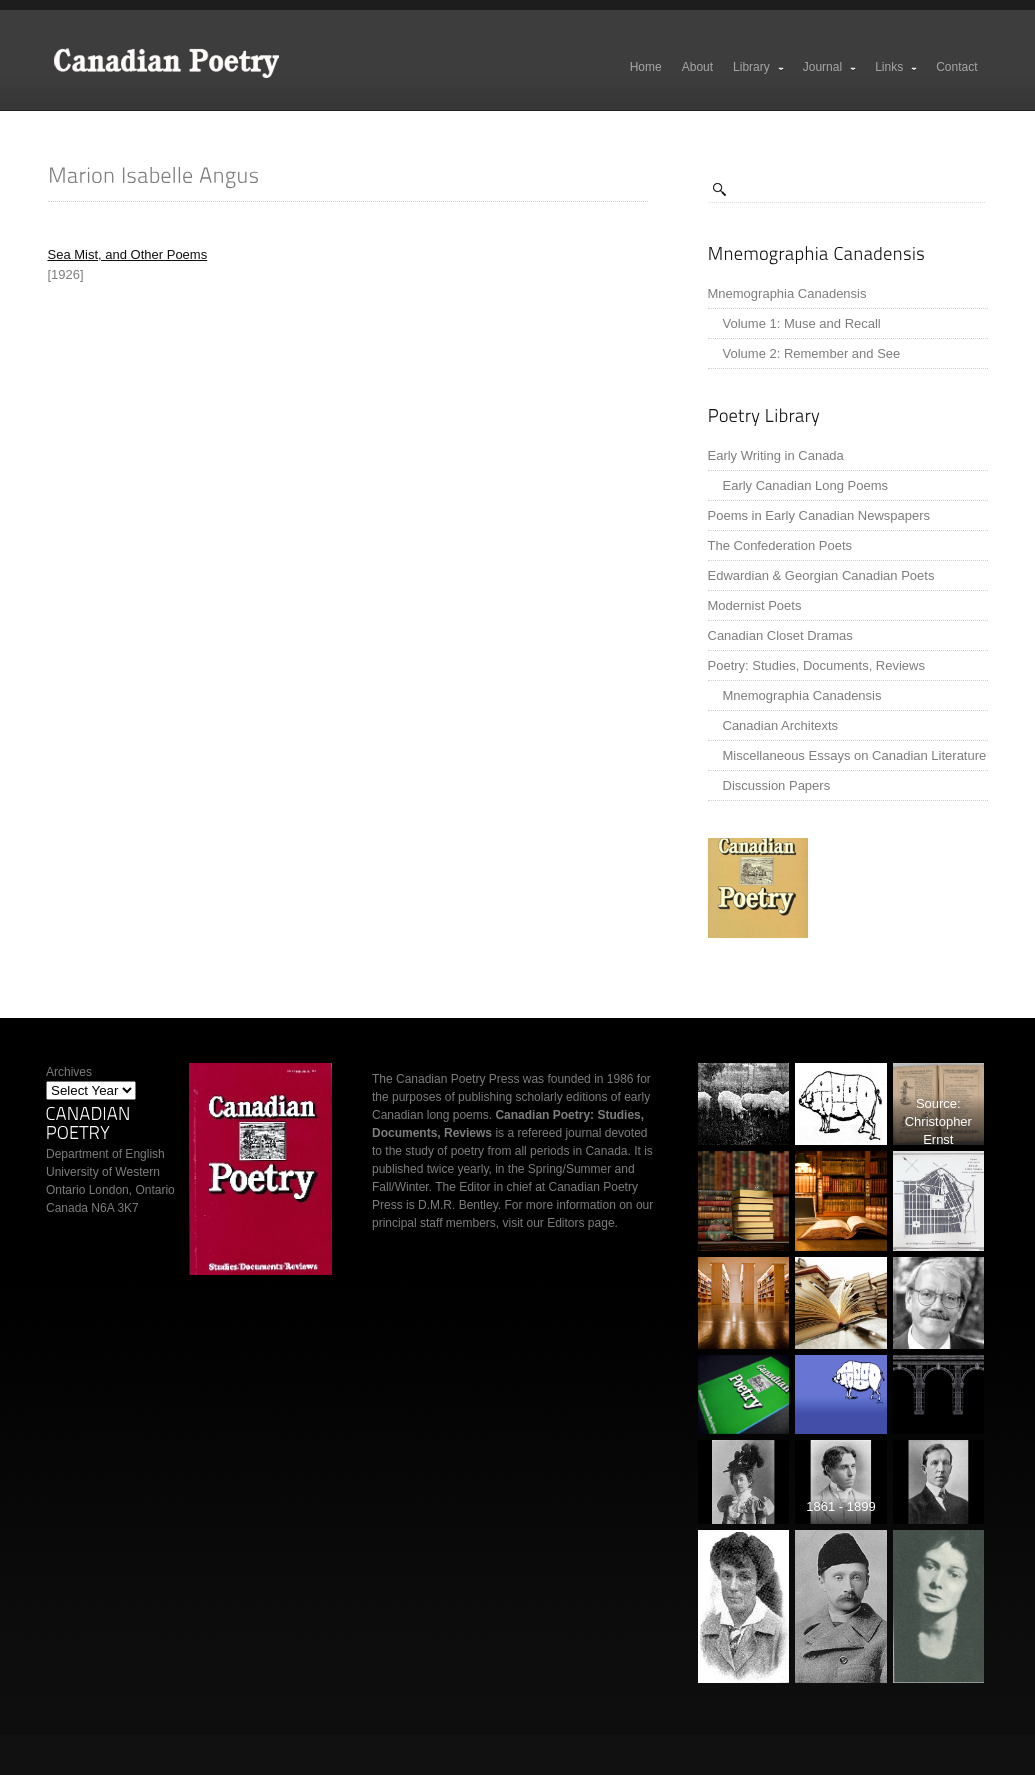 This screenshot has height=1775, width=1035. Describe the element at coordinates (759, 67) in the screenshot. I see `Library` at that location.